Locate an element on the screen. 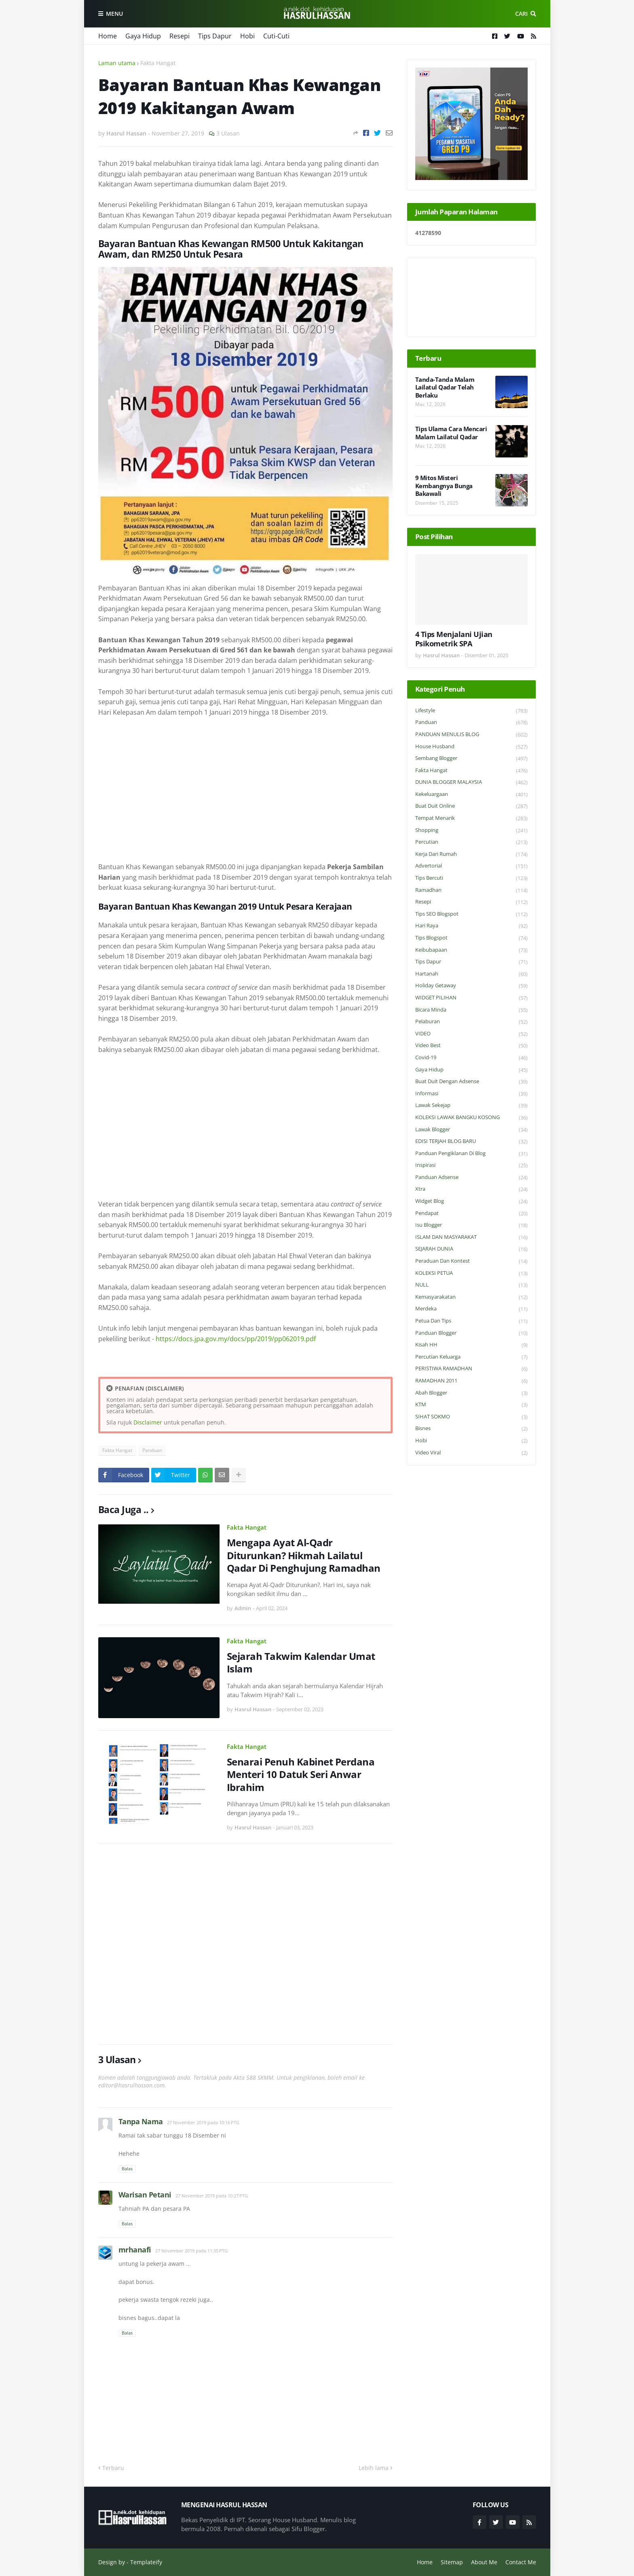  Disclaimer is located at coordinates (147, 1422).